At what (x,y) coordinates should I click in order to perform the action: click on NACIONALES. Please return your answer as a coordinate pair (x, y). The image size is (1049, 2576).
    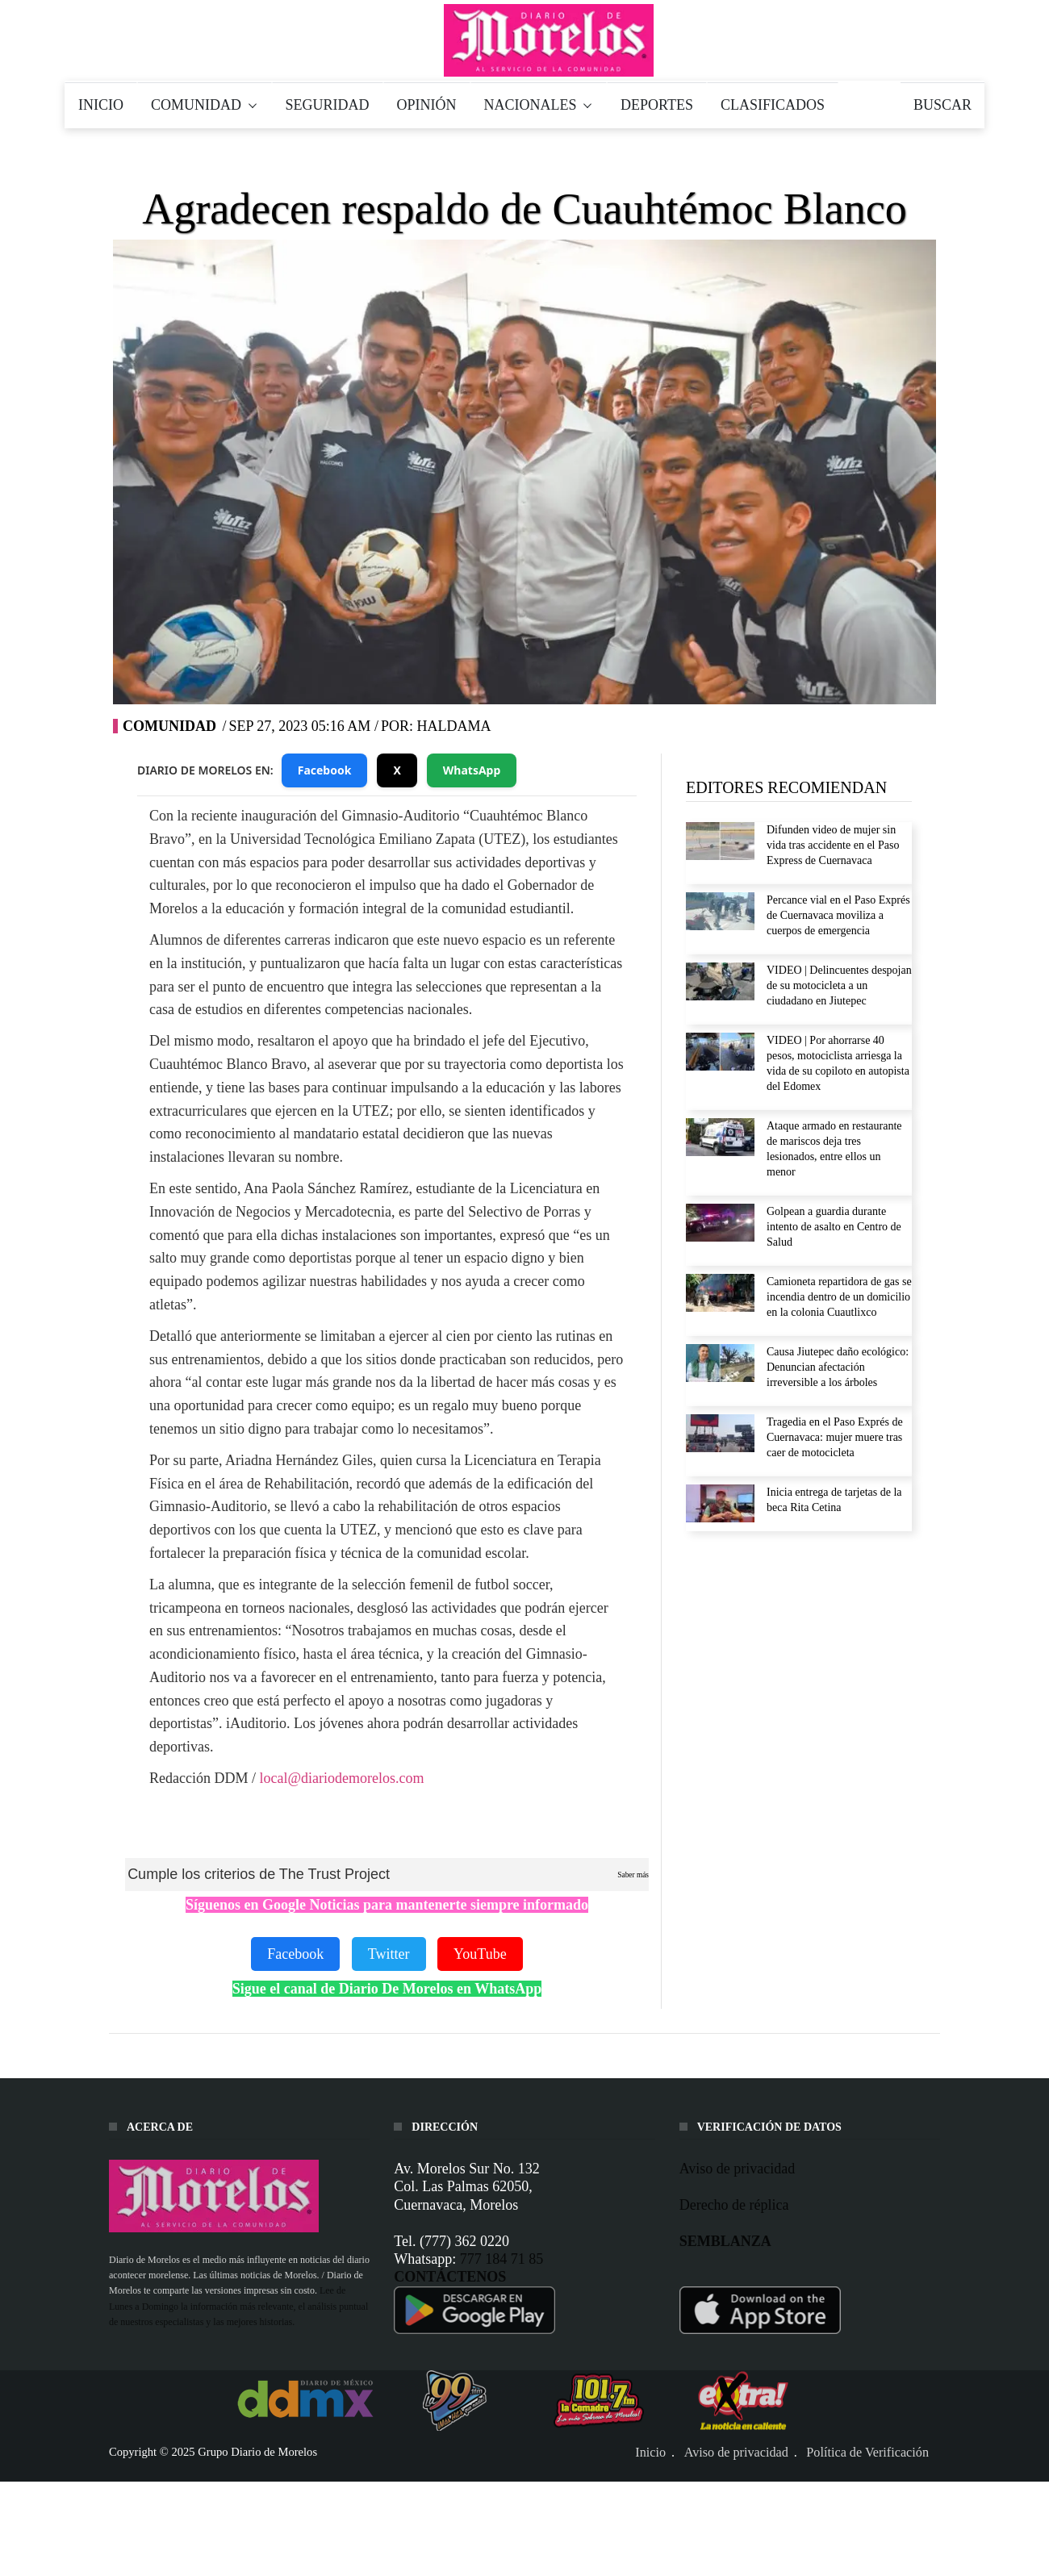
    Looking at the image, I should click on (539, 105).